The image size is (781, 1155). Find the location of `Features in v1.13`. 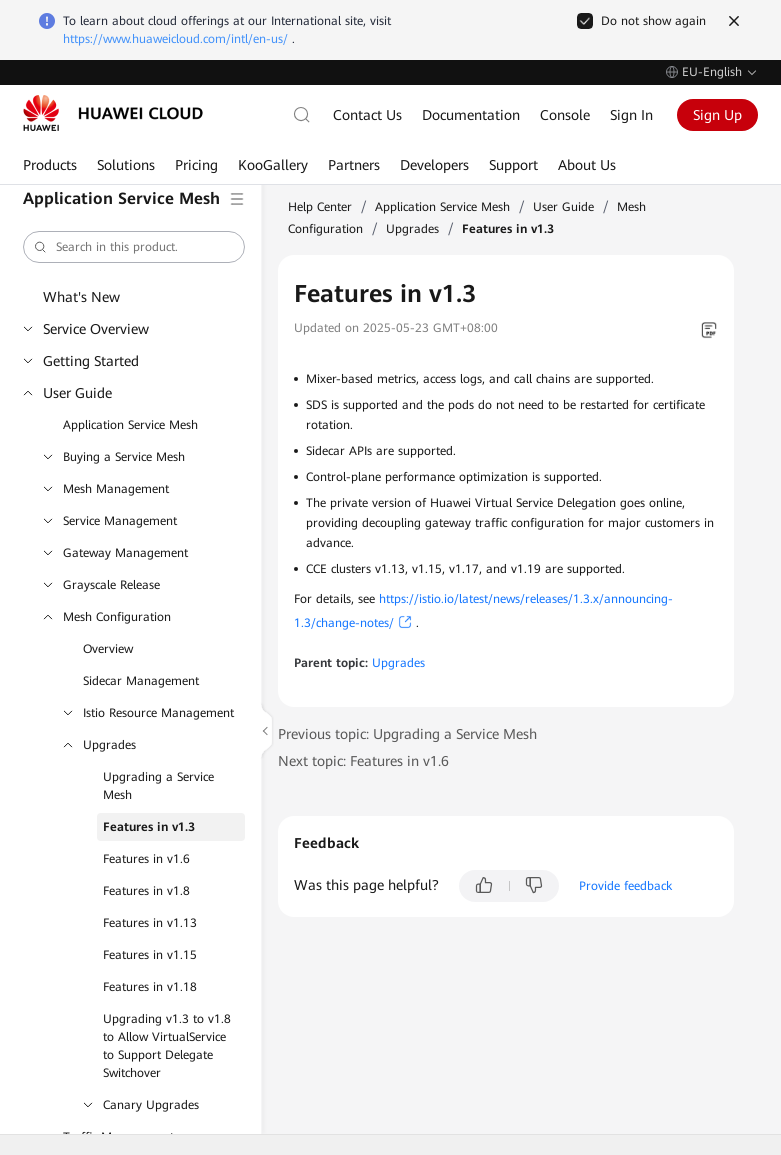

Features in v1.13 is located at coordinates (150, 923).